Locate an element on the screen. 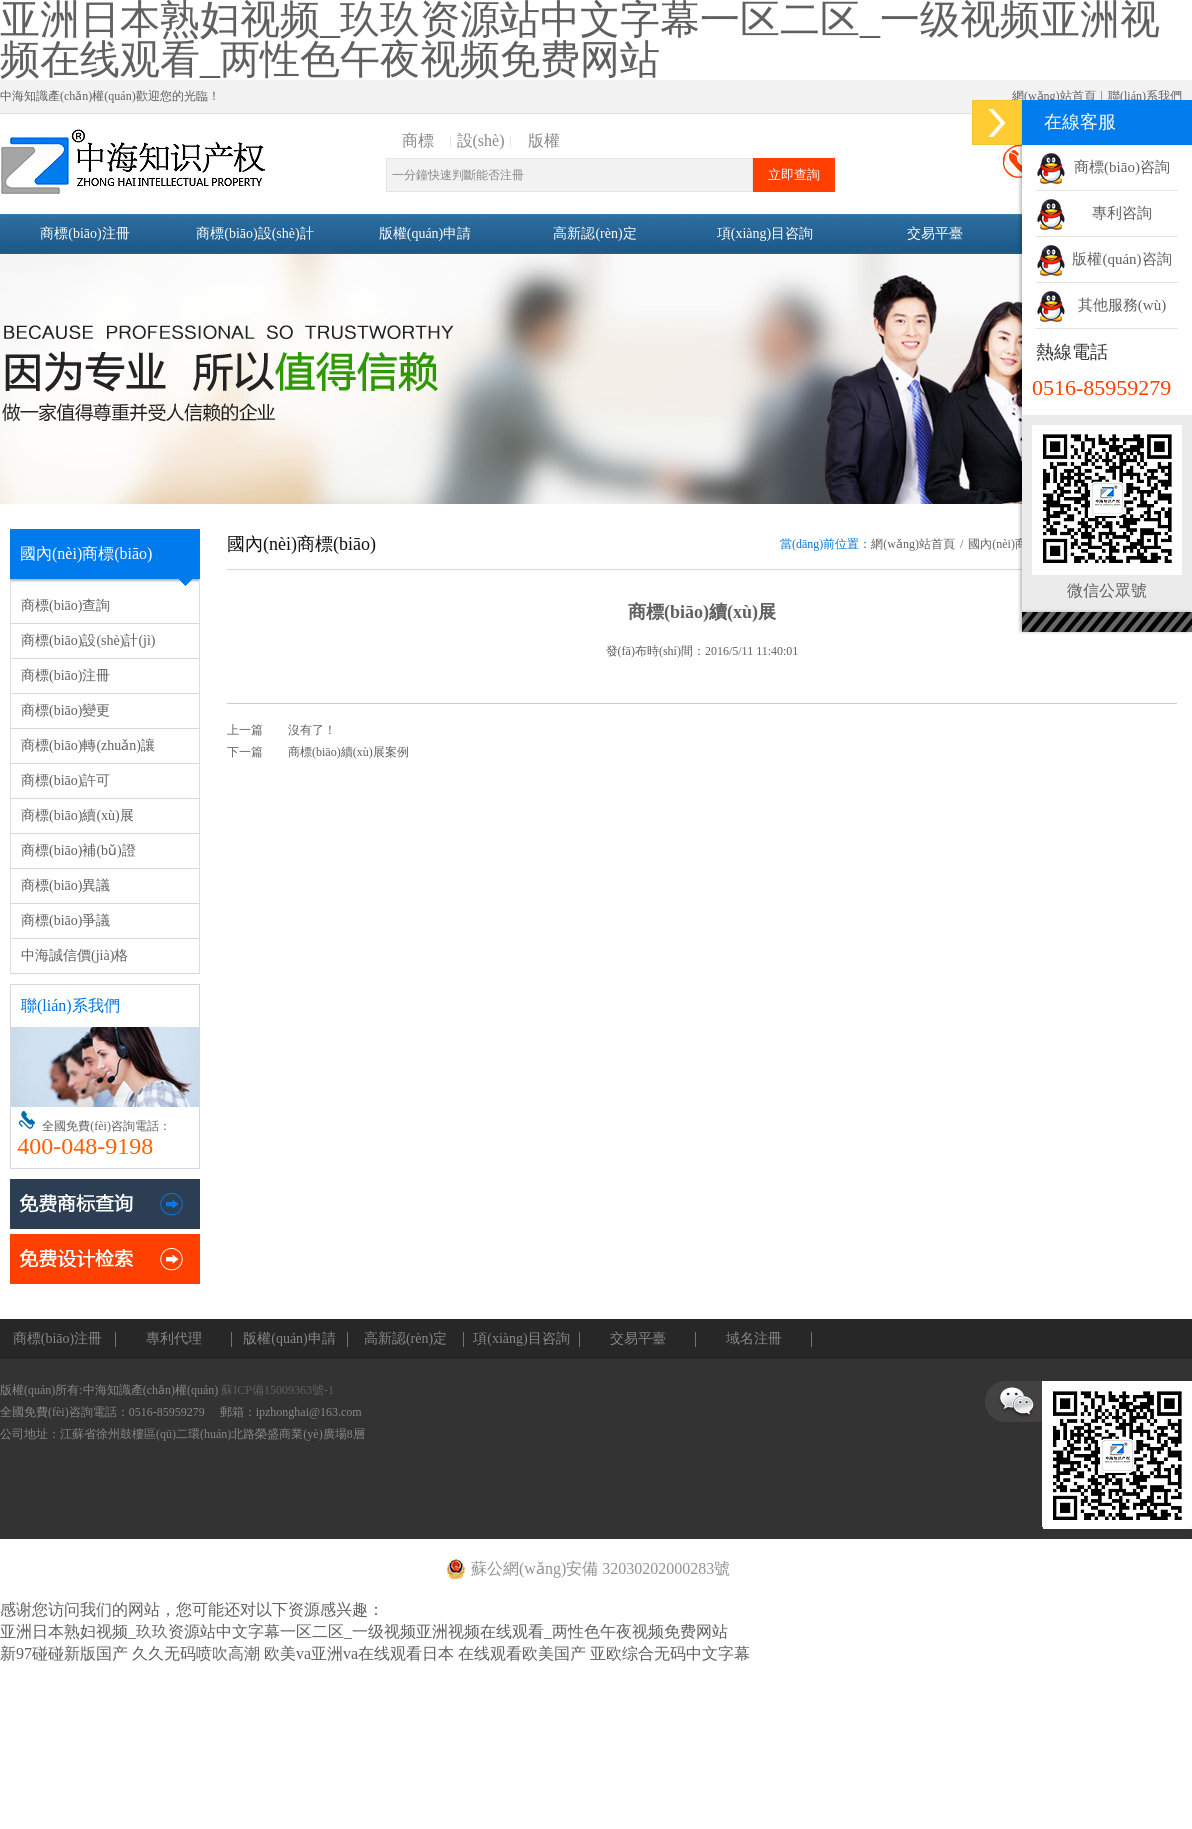 The height and width of the screenshot is (1829, 1192). 新97碰碰新版国产 is located at coordinates (64, 1653).